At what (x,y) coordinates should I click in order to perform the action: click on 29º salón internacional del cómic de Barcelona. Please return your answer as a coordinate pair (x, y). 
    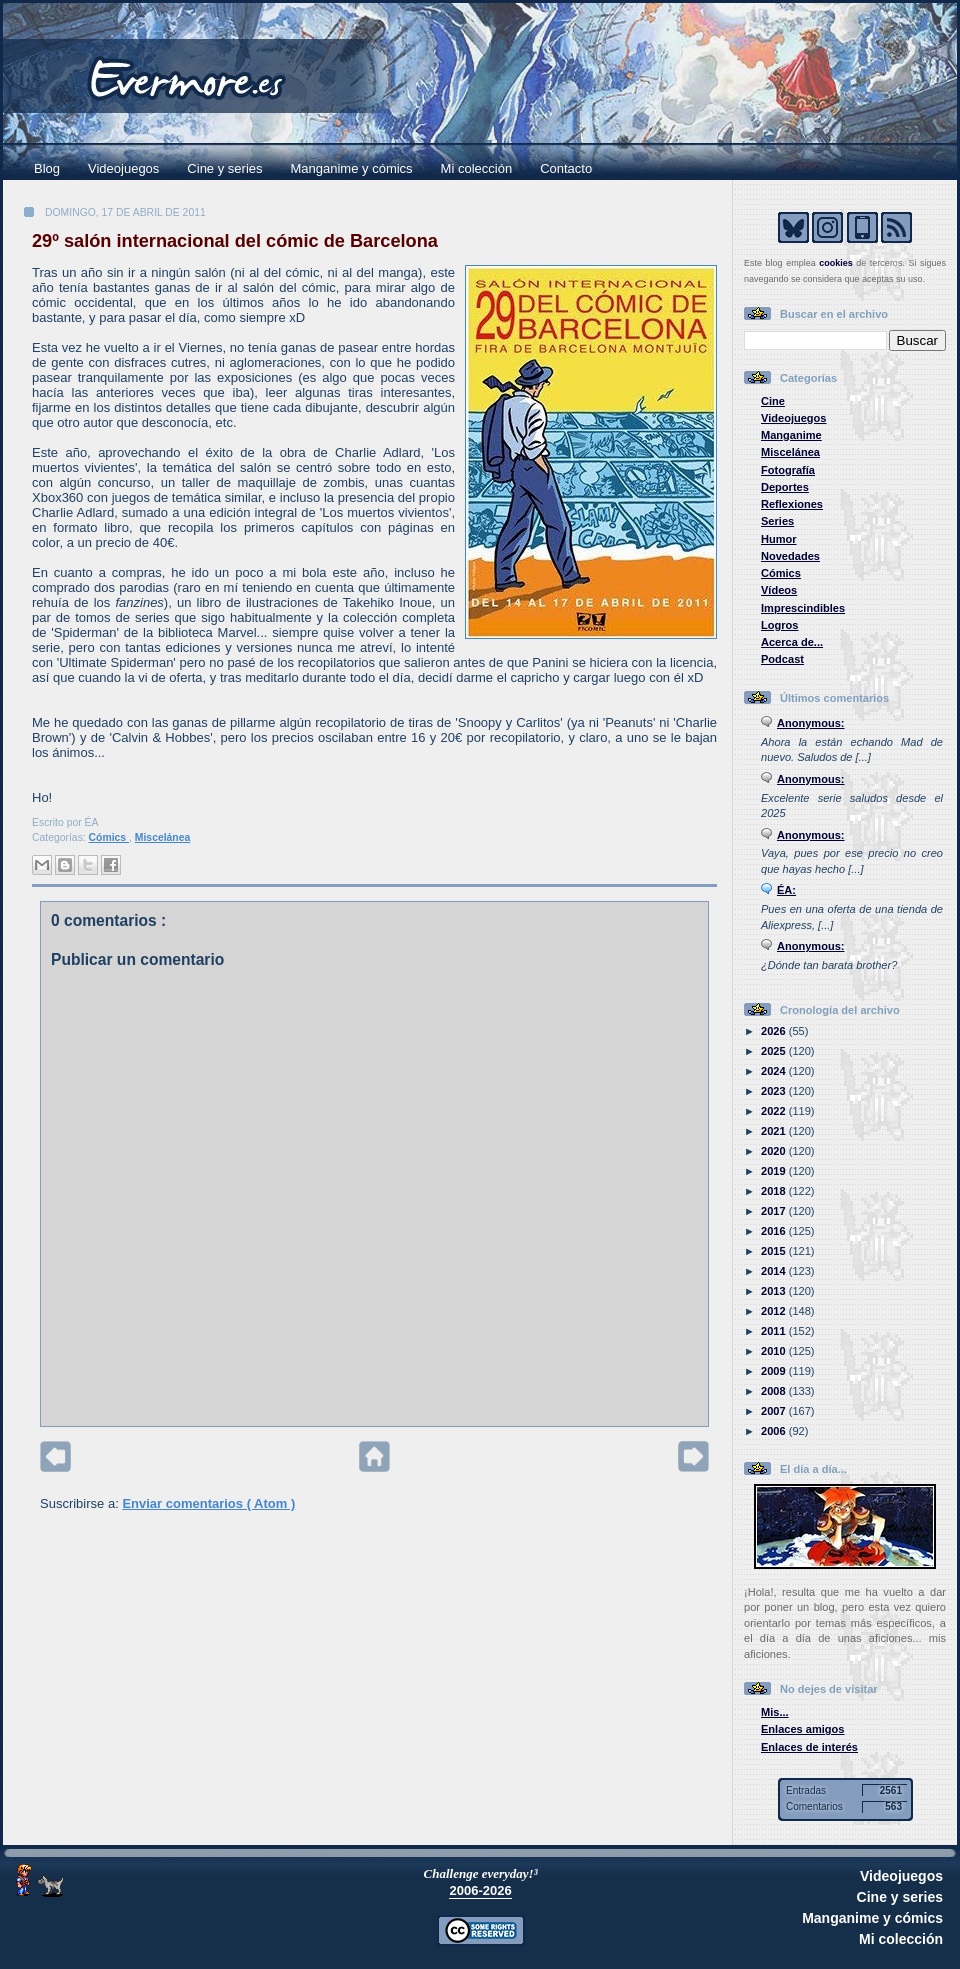
    Looking at the image, I should click on (235, 241).